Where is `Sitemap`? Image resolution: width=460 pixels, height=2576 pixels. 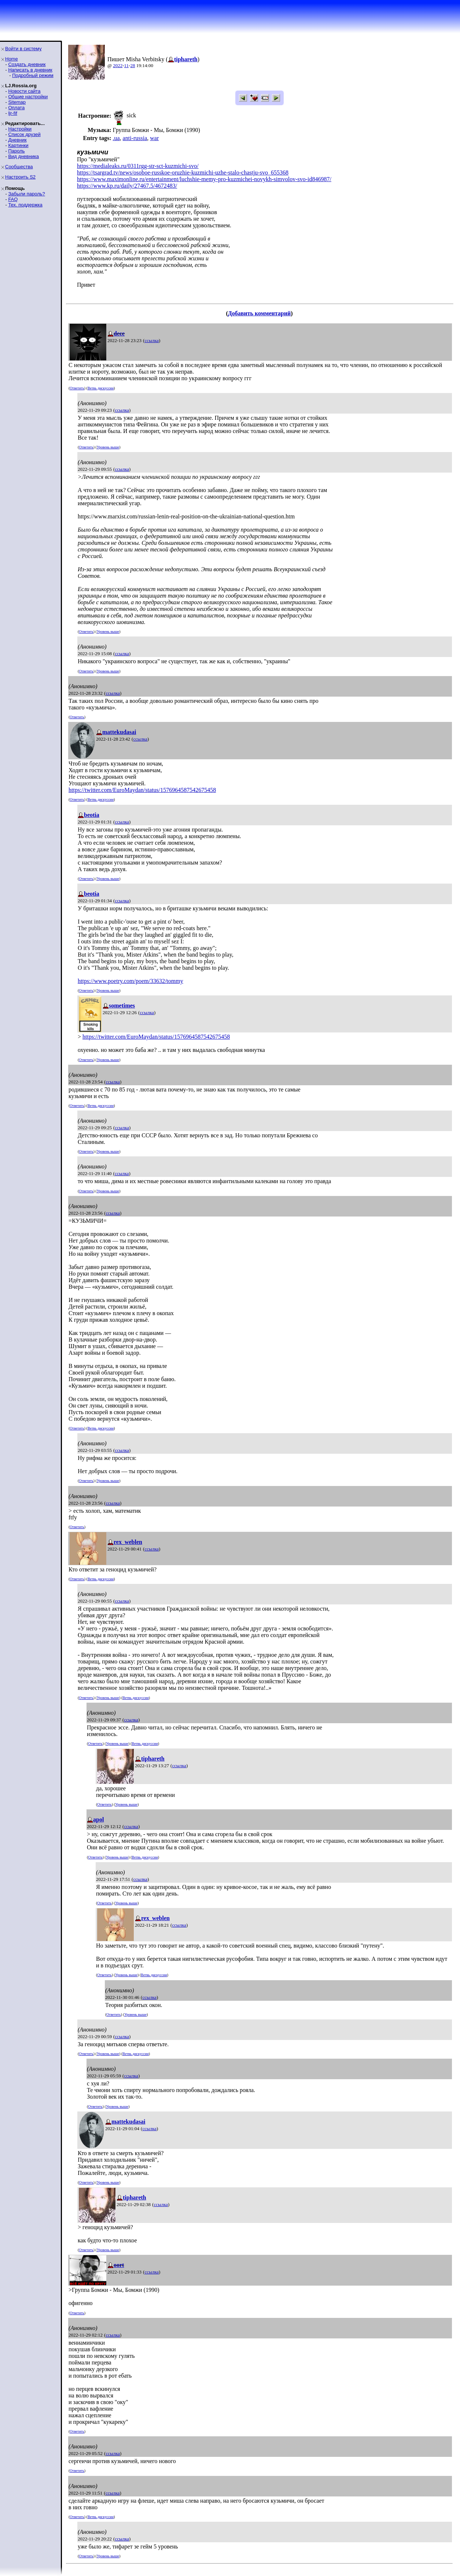
Sitemap is located at coordinates (17, 102).